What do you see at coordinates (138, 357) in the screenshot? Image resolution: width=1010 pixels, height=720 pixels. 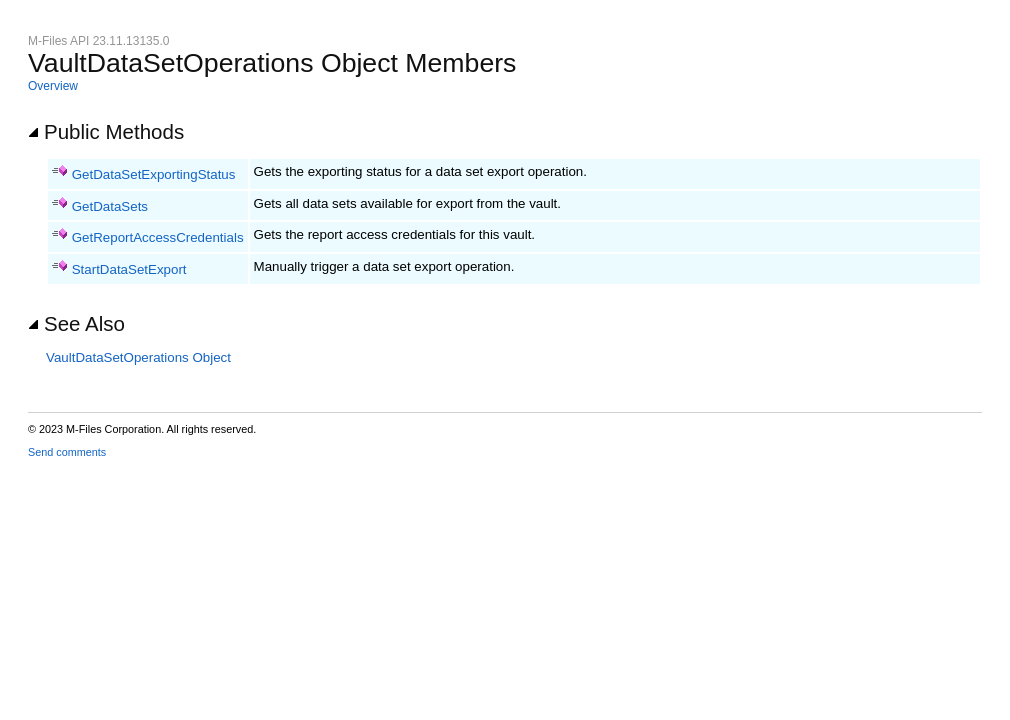 I see `VaultDataSetOperations Object` at bounding box center [138, 357].